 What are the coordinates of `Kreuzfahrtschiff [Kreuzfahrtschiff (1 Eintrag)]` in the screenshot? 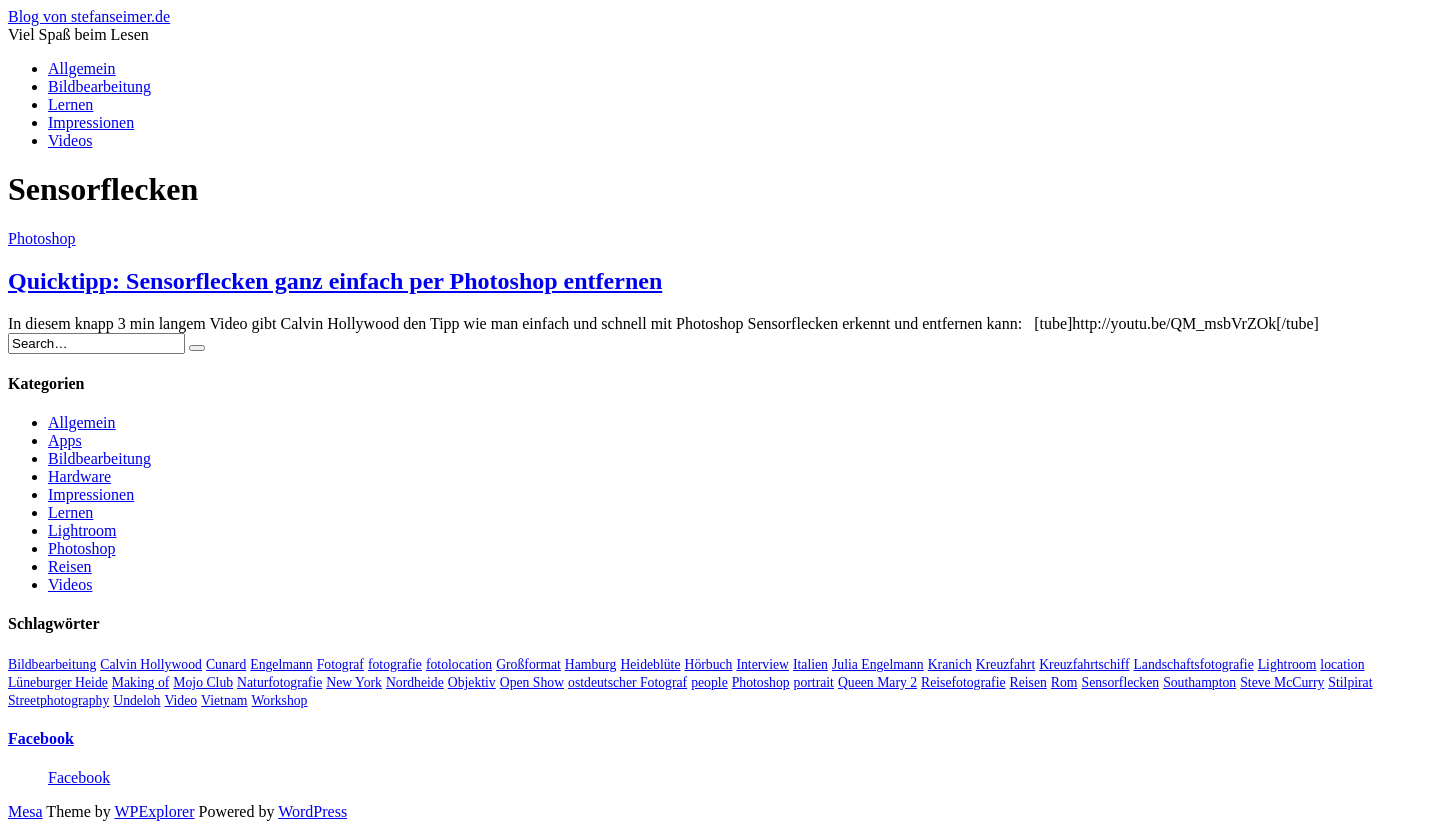 It's located at (1084, 664).